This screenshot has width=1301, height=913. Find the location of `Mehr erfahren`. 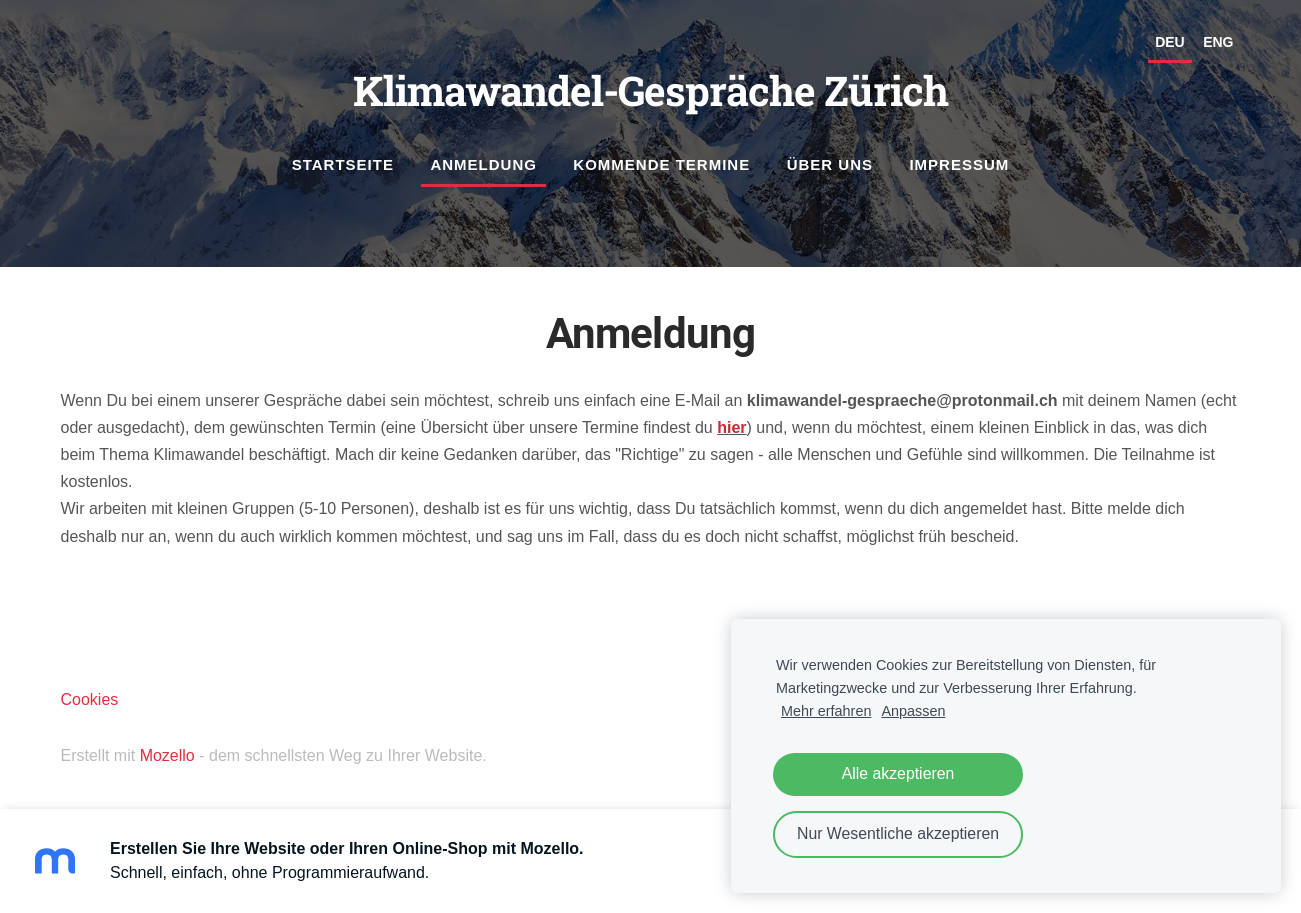

Mehr erfahren is located at coordinates (826, 711).